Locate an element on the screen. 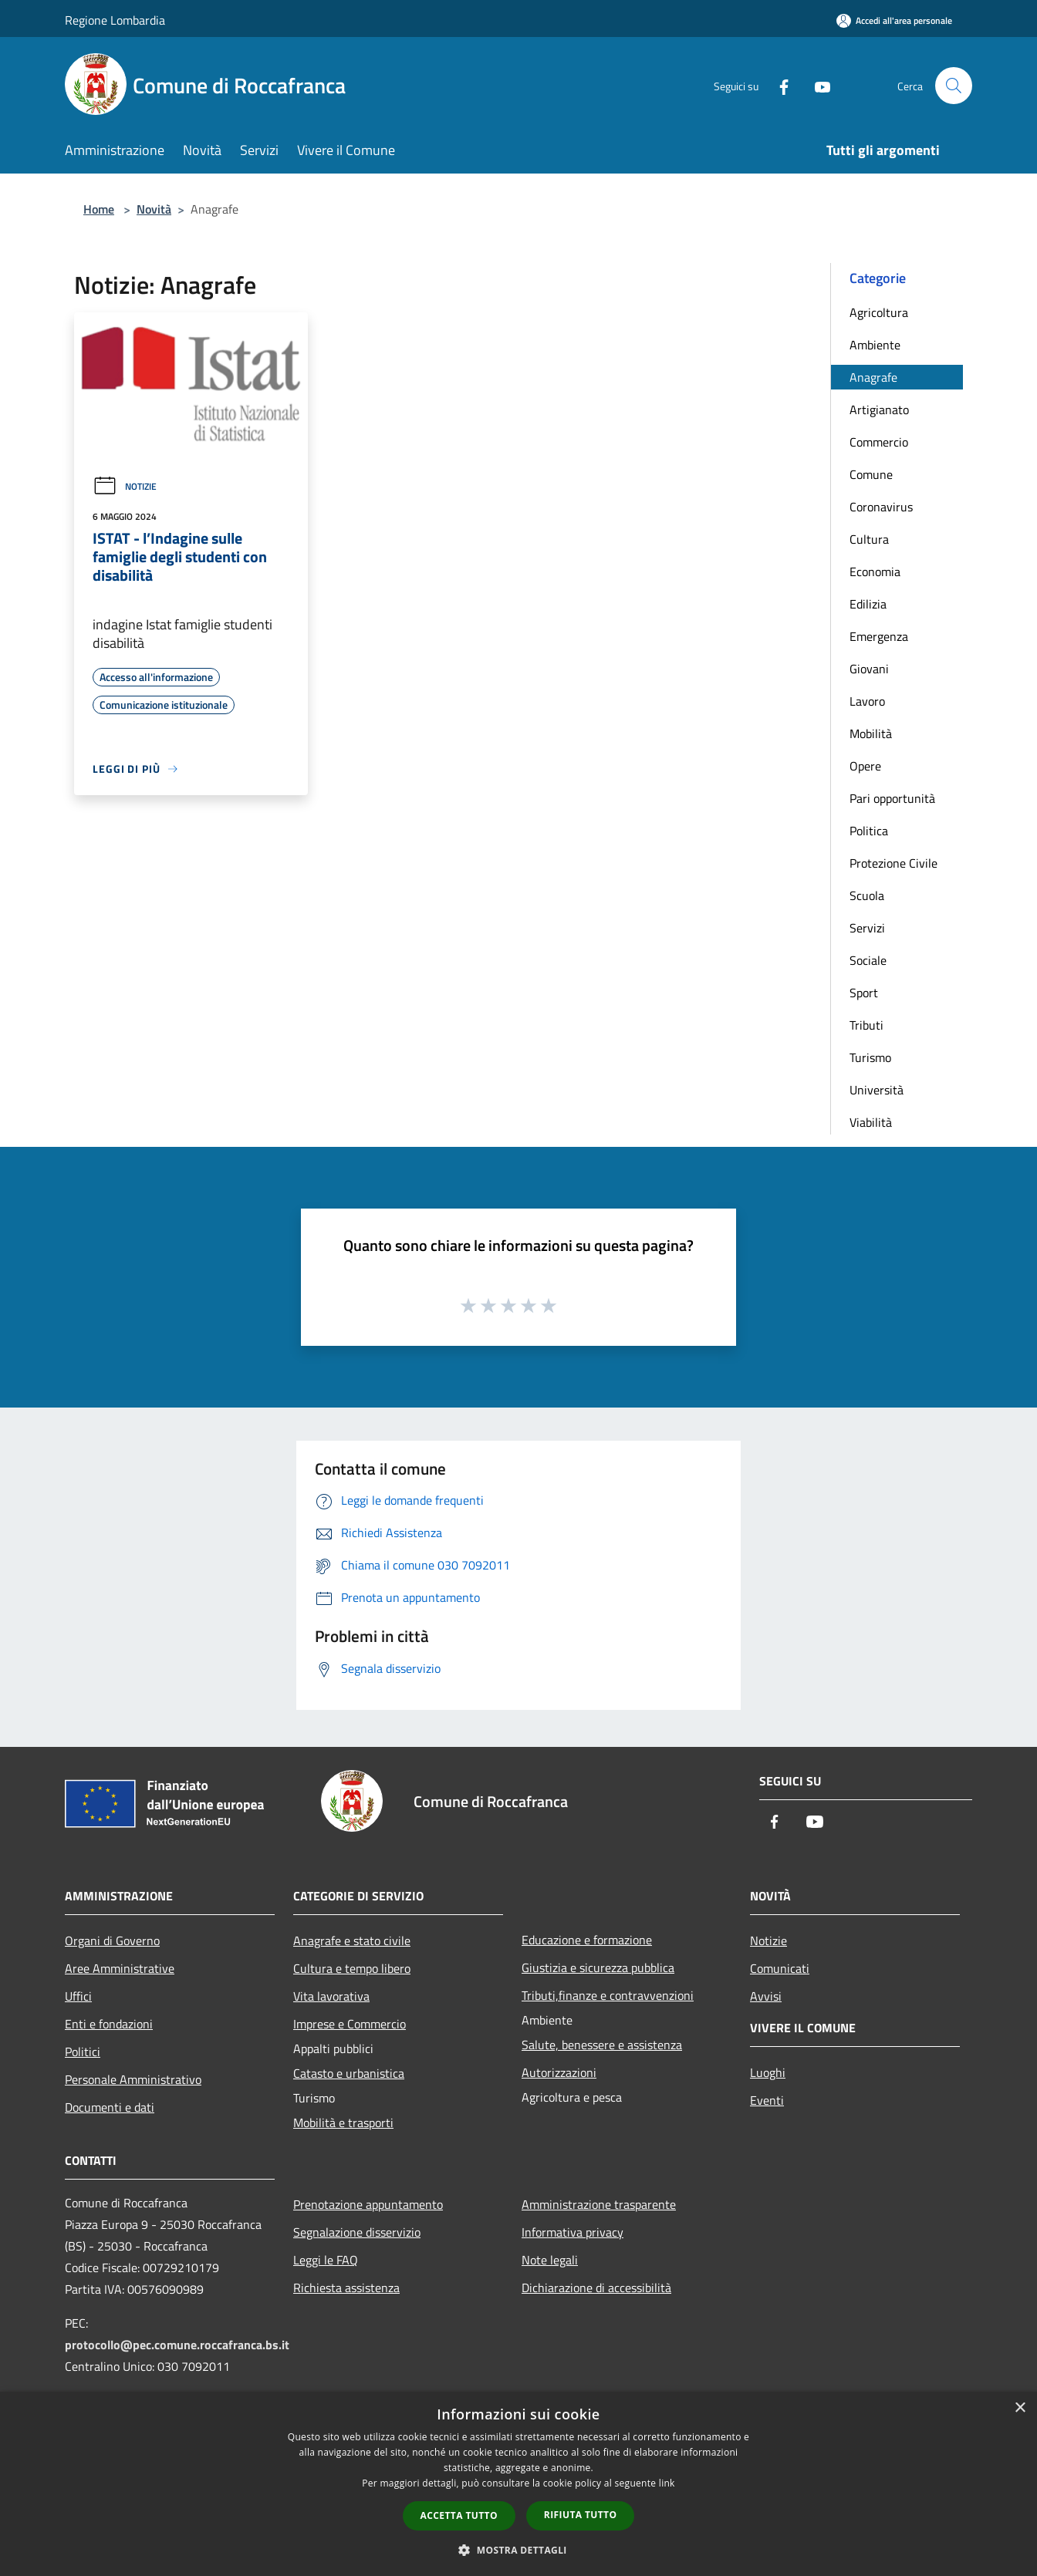 The image size is (1037, 2576). Lavoro is located at coordinates (867, 701).